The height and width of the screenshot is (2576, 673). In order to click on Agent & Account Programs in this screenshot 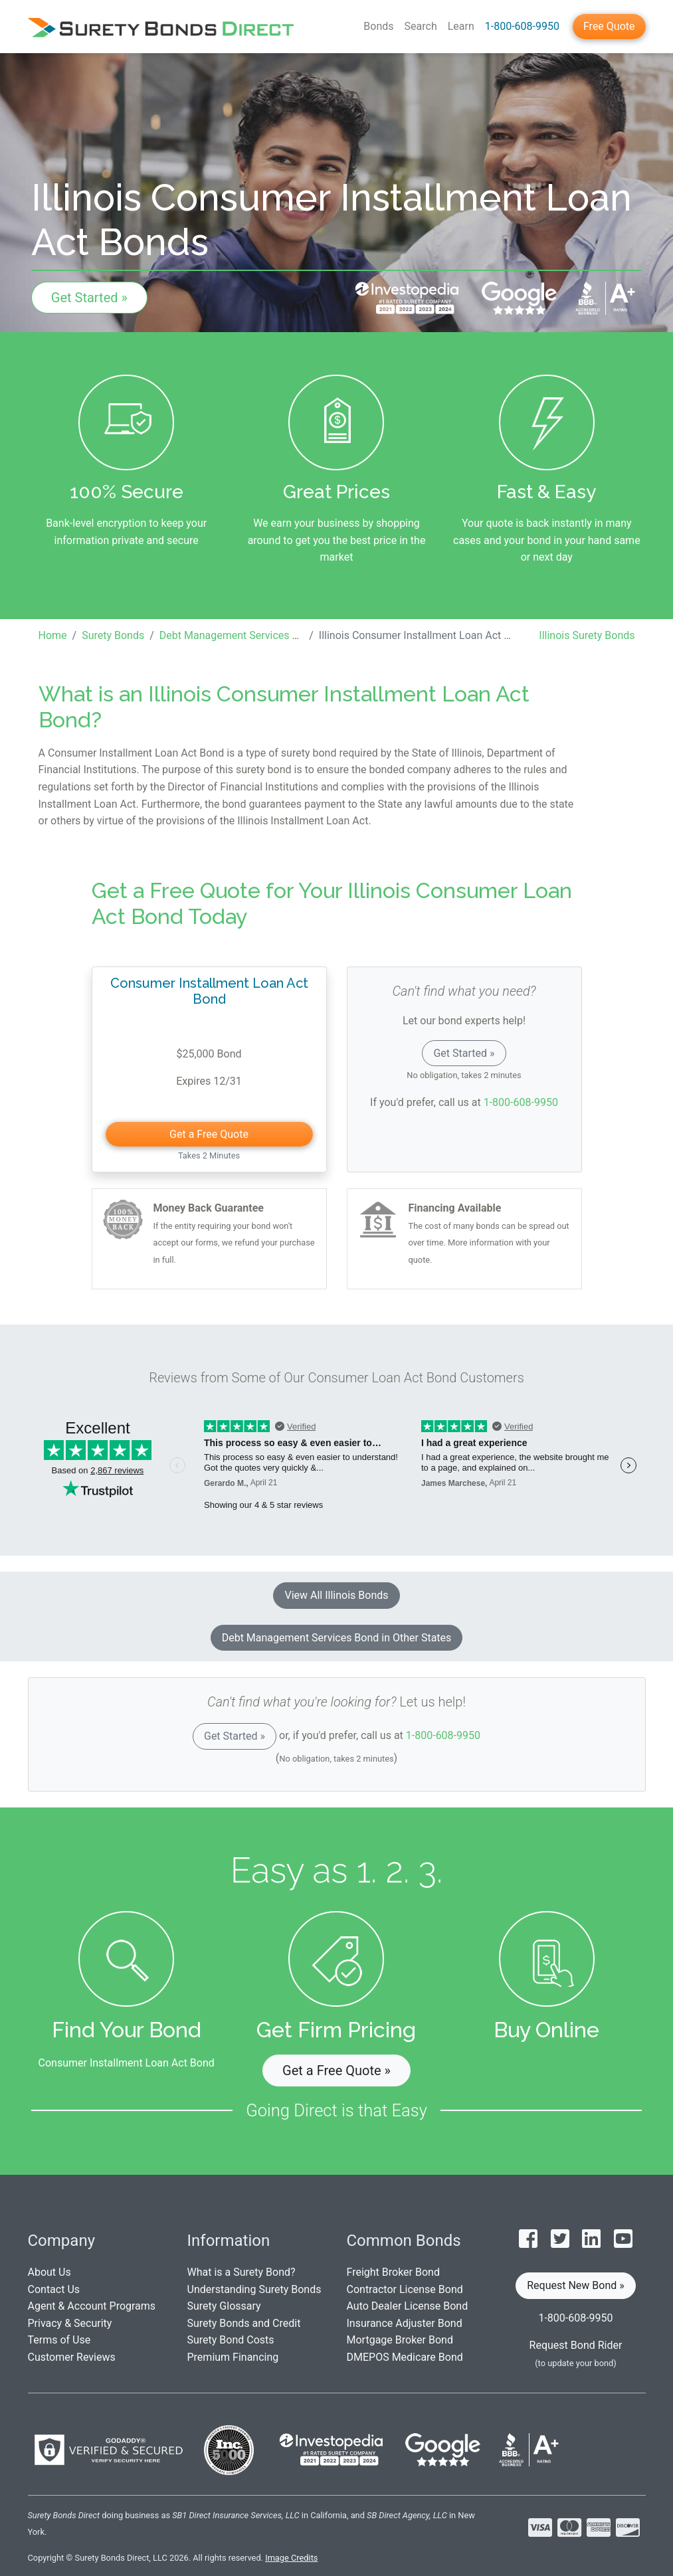, I will do `click(92, 2306)`.